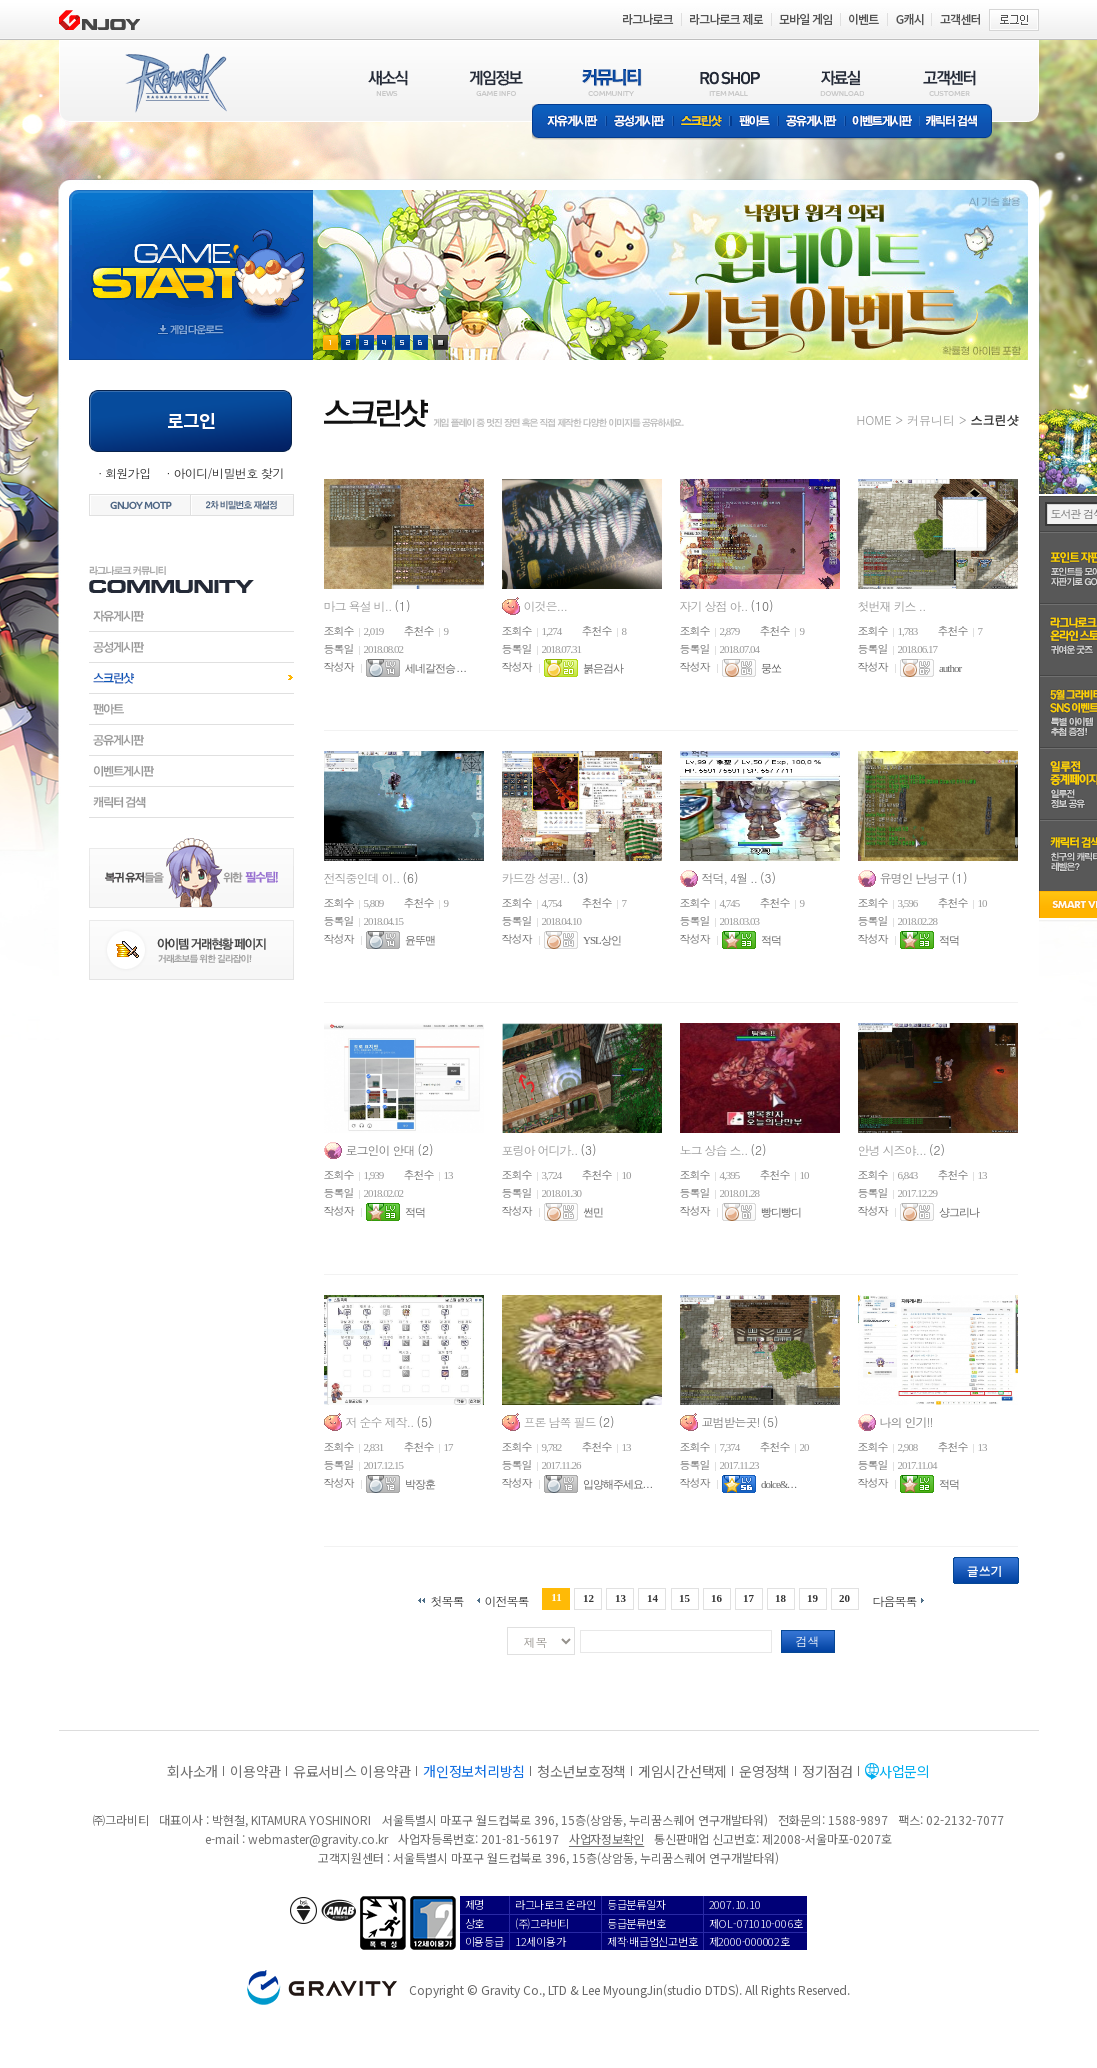 This screenshot has width=1097, height=2068. What do you see at coordinates (959, 1212) in the screenshot?
I see `샹그리나` at bounding box center [959, 1212].